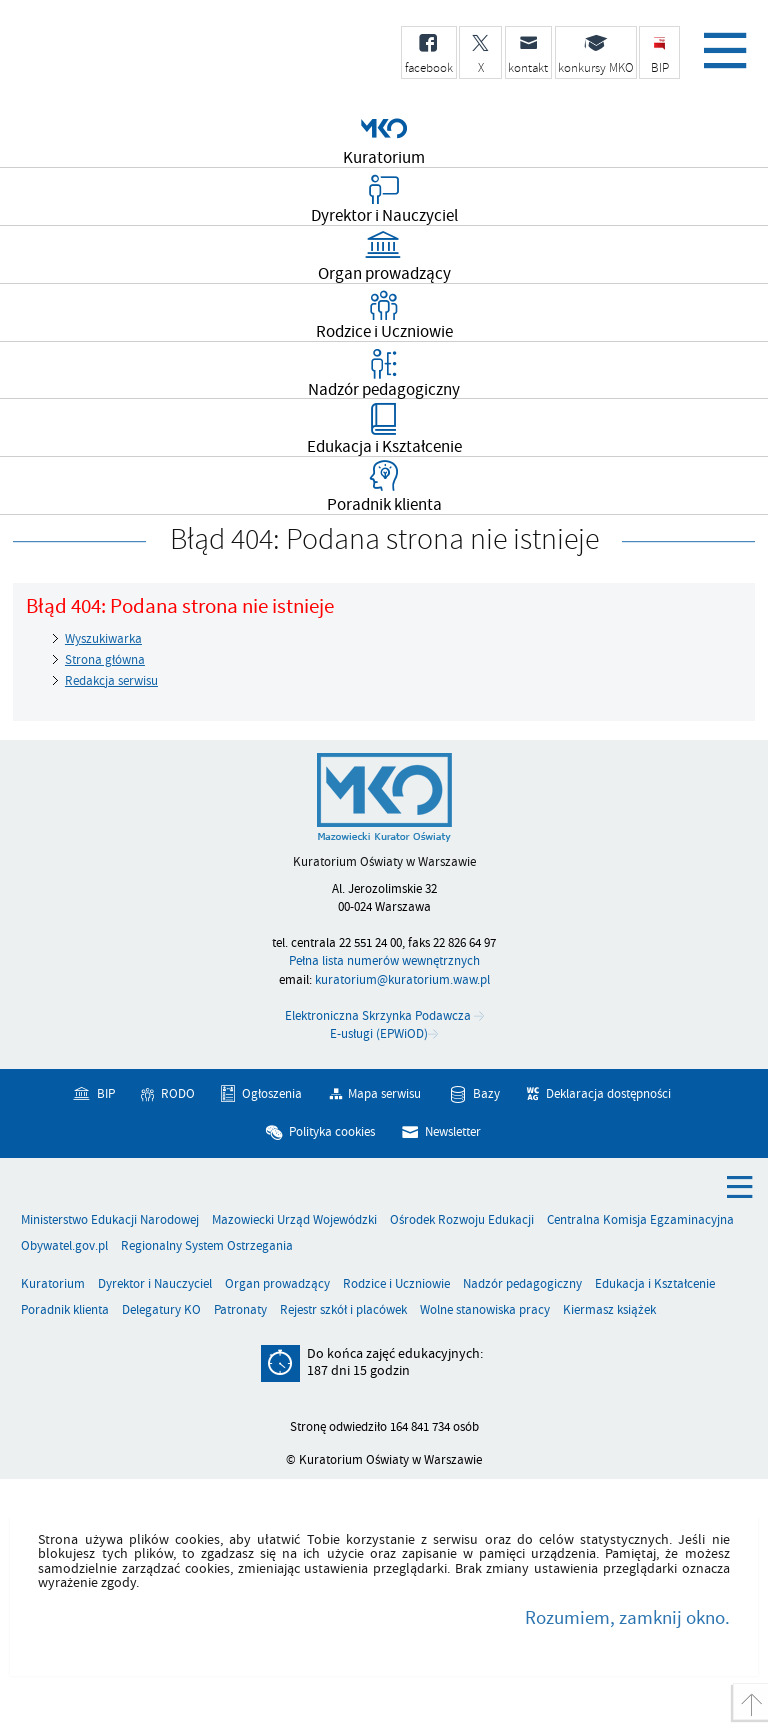  I want to click on Organ prowadzący, so click(277, 1284).